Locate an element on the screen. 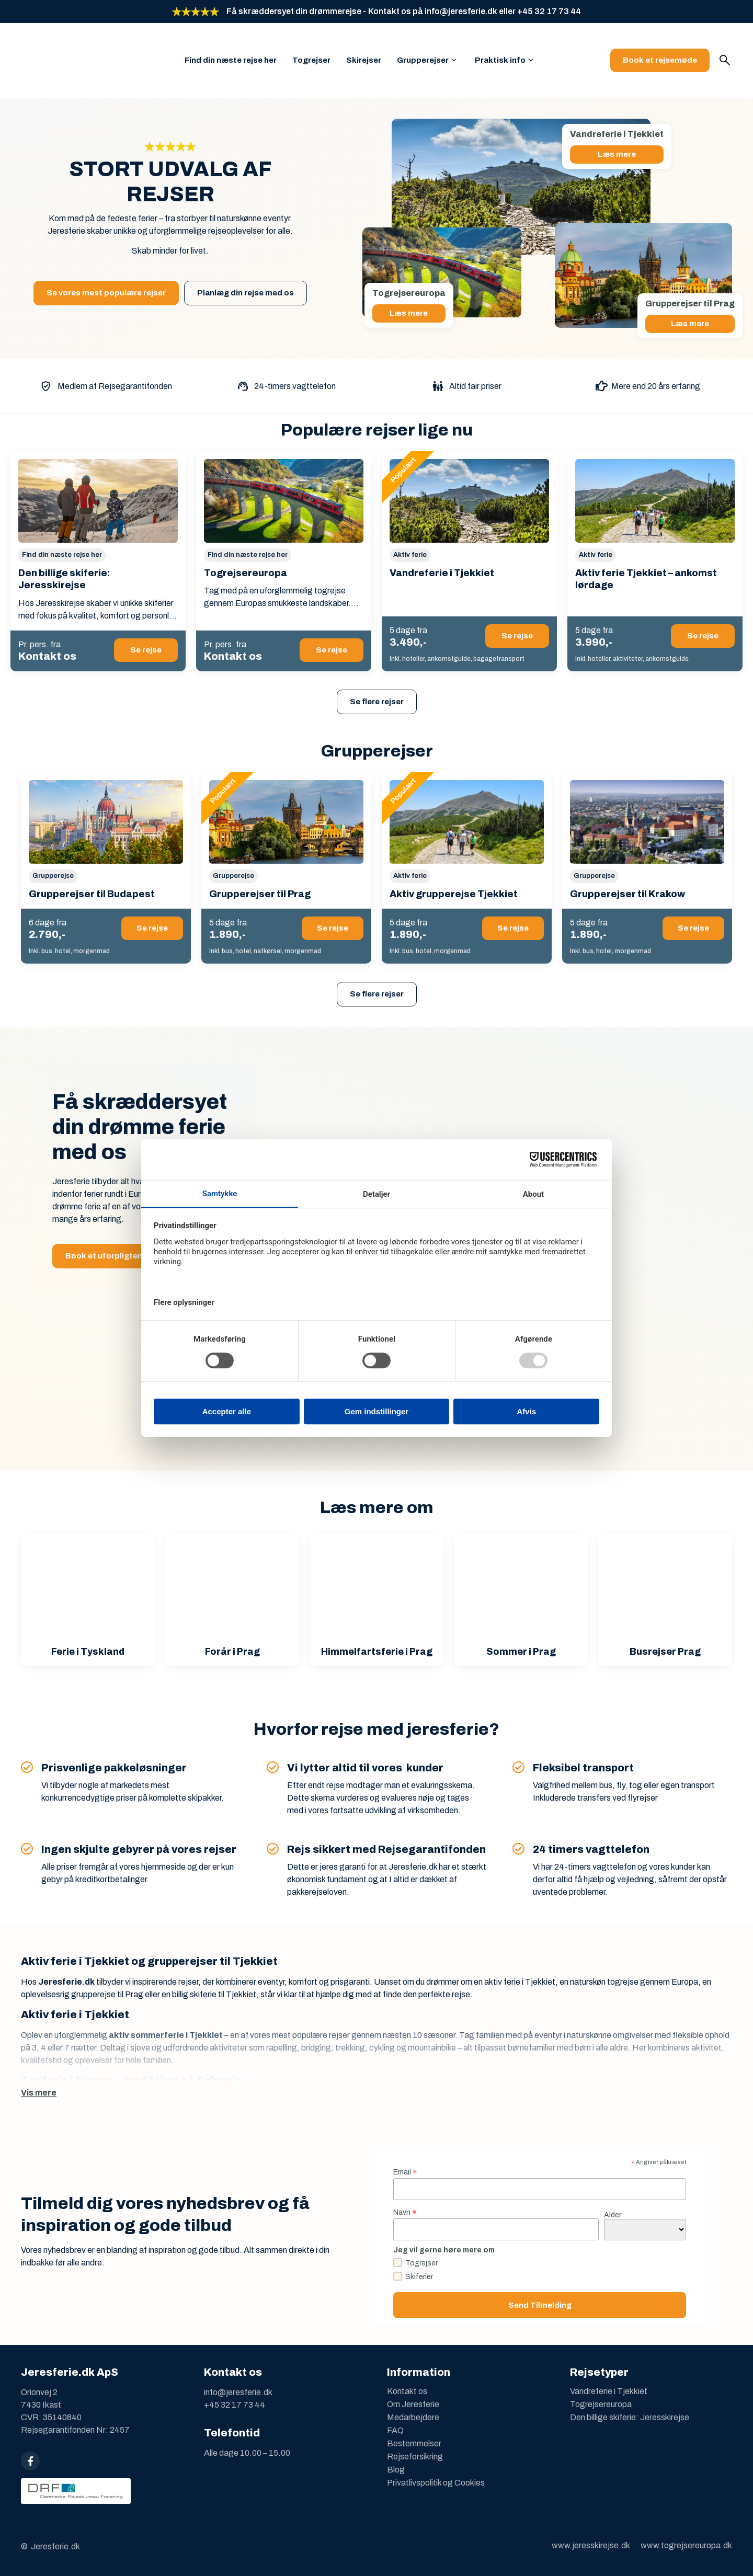 This screenshot has height=2576, width=753. Den billige skiferie: Jeresskirejse is located at coordinates (629, 2417).